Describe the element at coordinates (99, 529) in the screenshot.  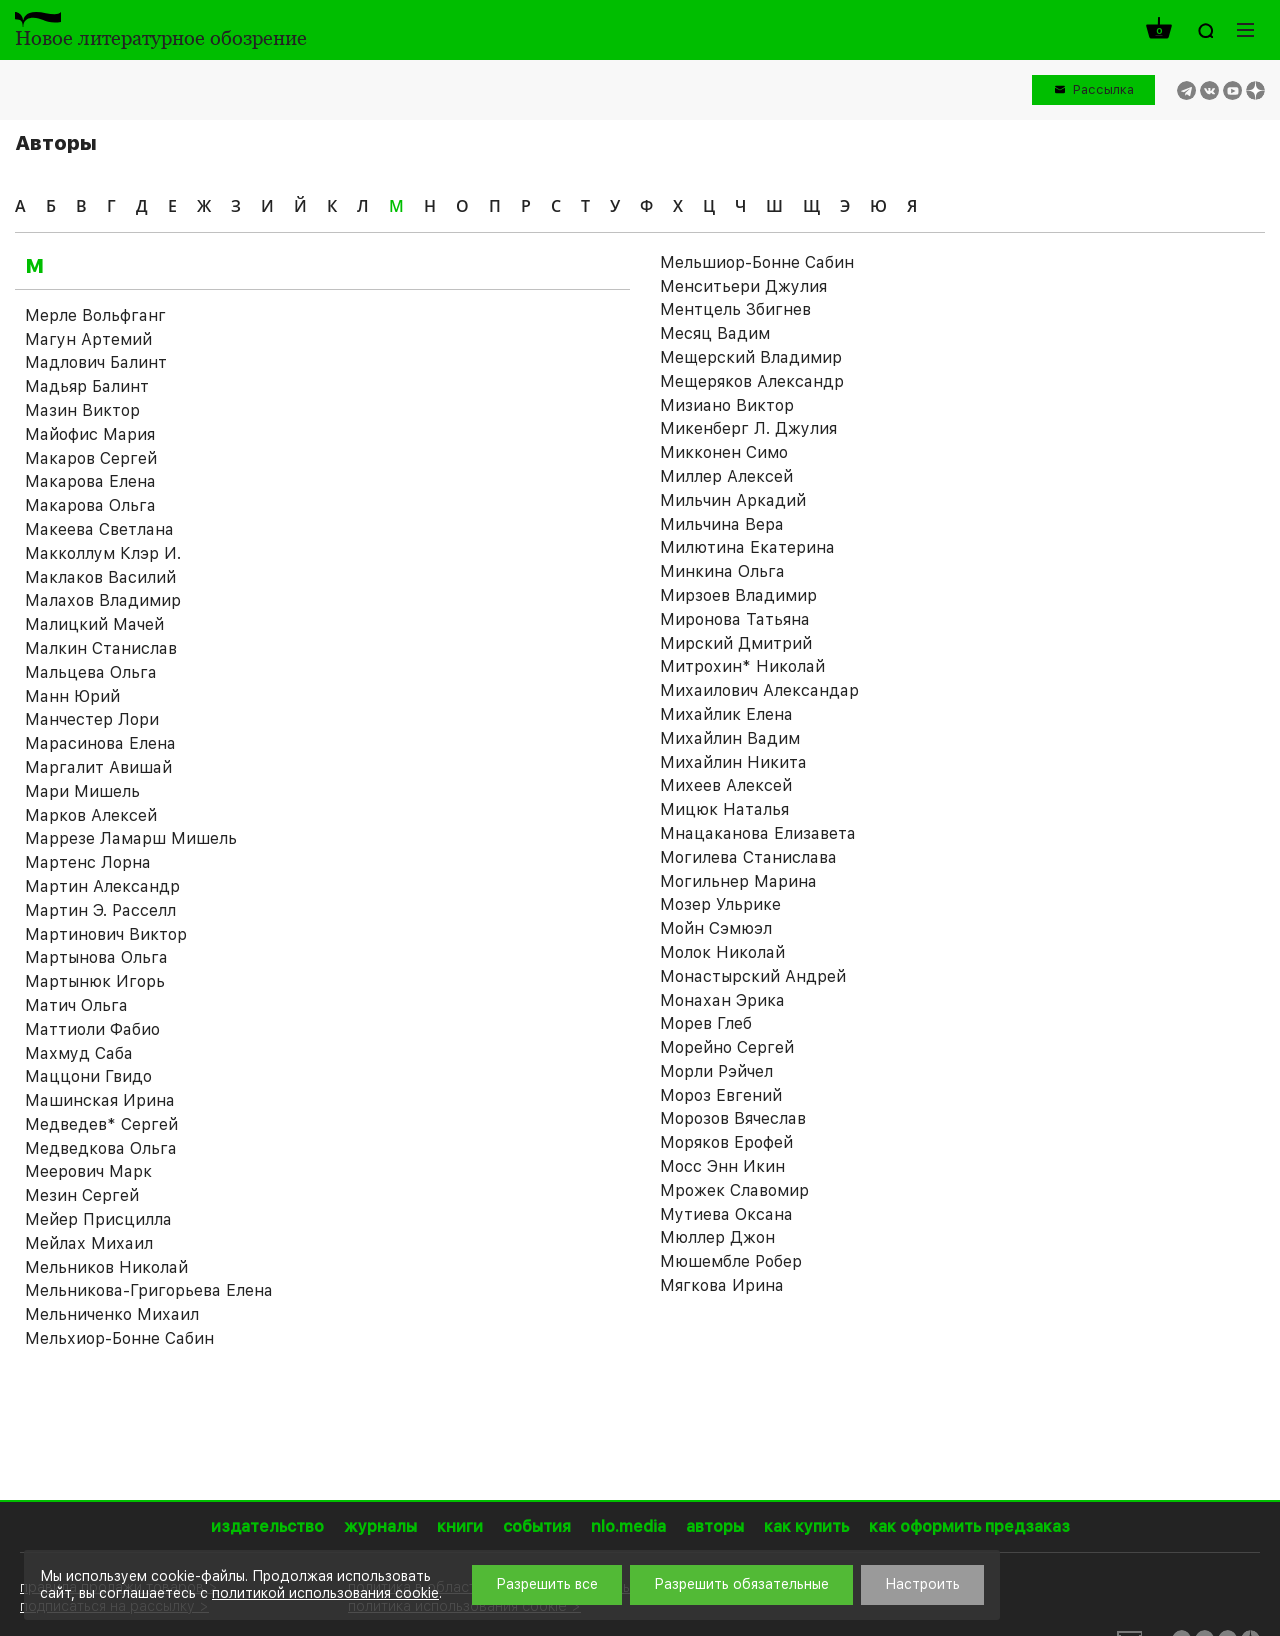
I see `Макеева Светлана` at that location.